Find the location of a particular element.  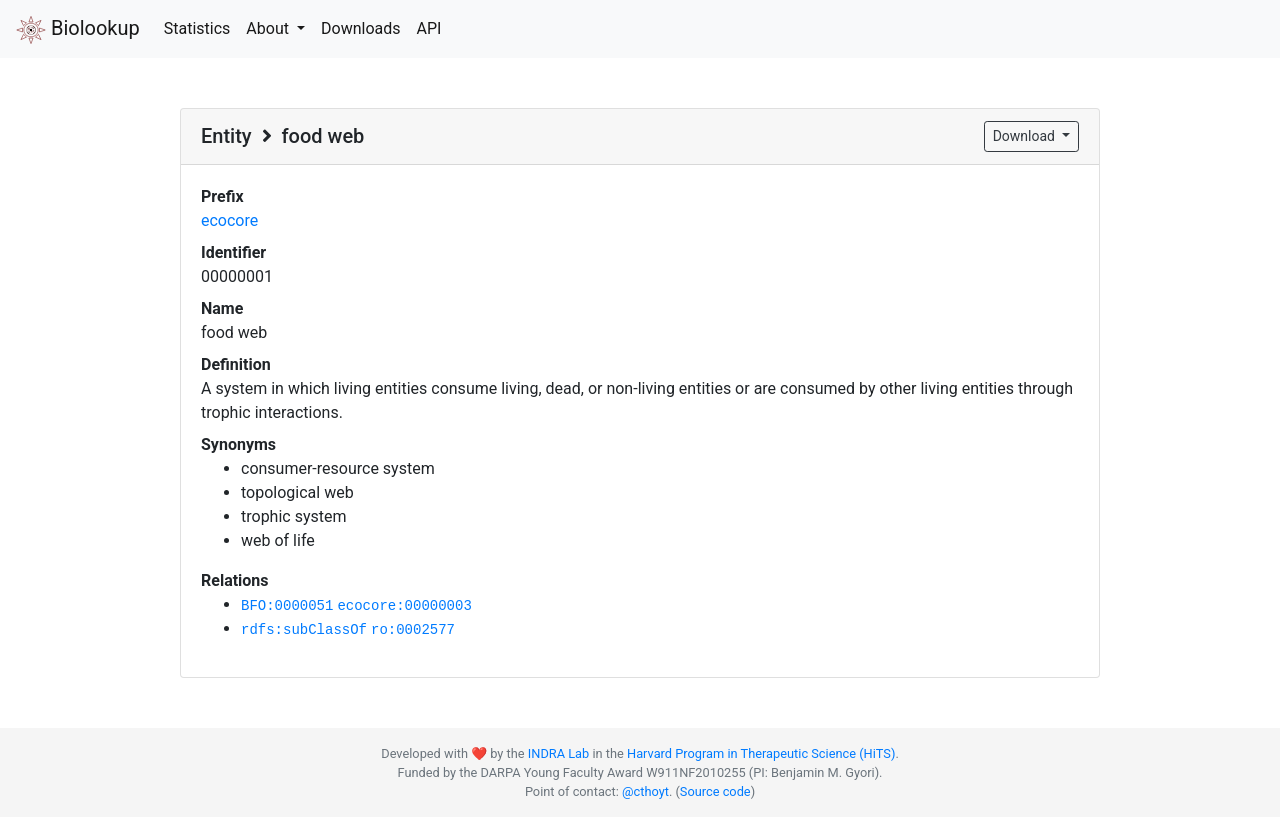

Biolookup is located at coordinates (78, 30).